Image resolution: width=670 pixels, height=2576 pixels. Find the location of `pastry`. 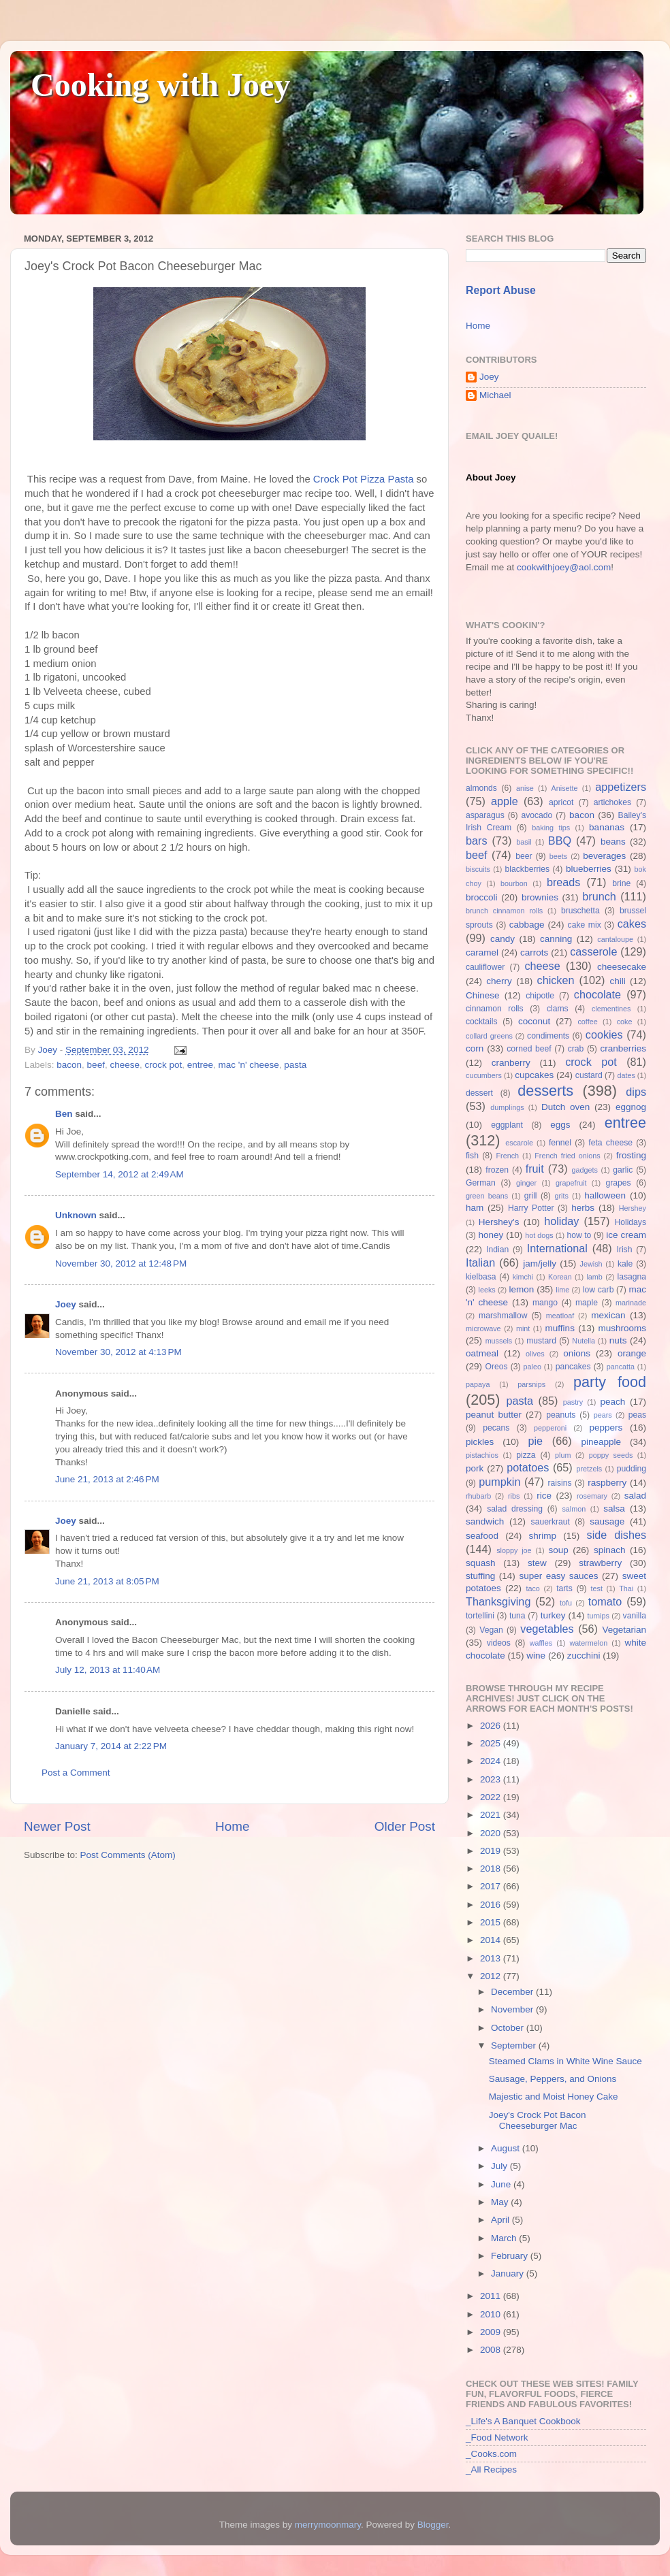

pastry is located at coordinates (573, 1402).